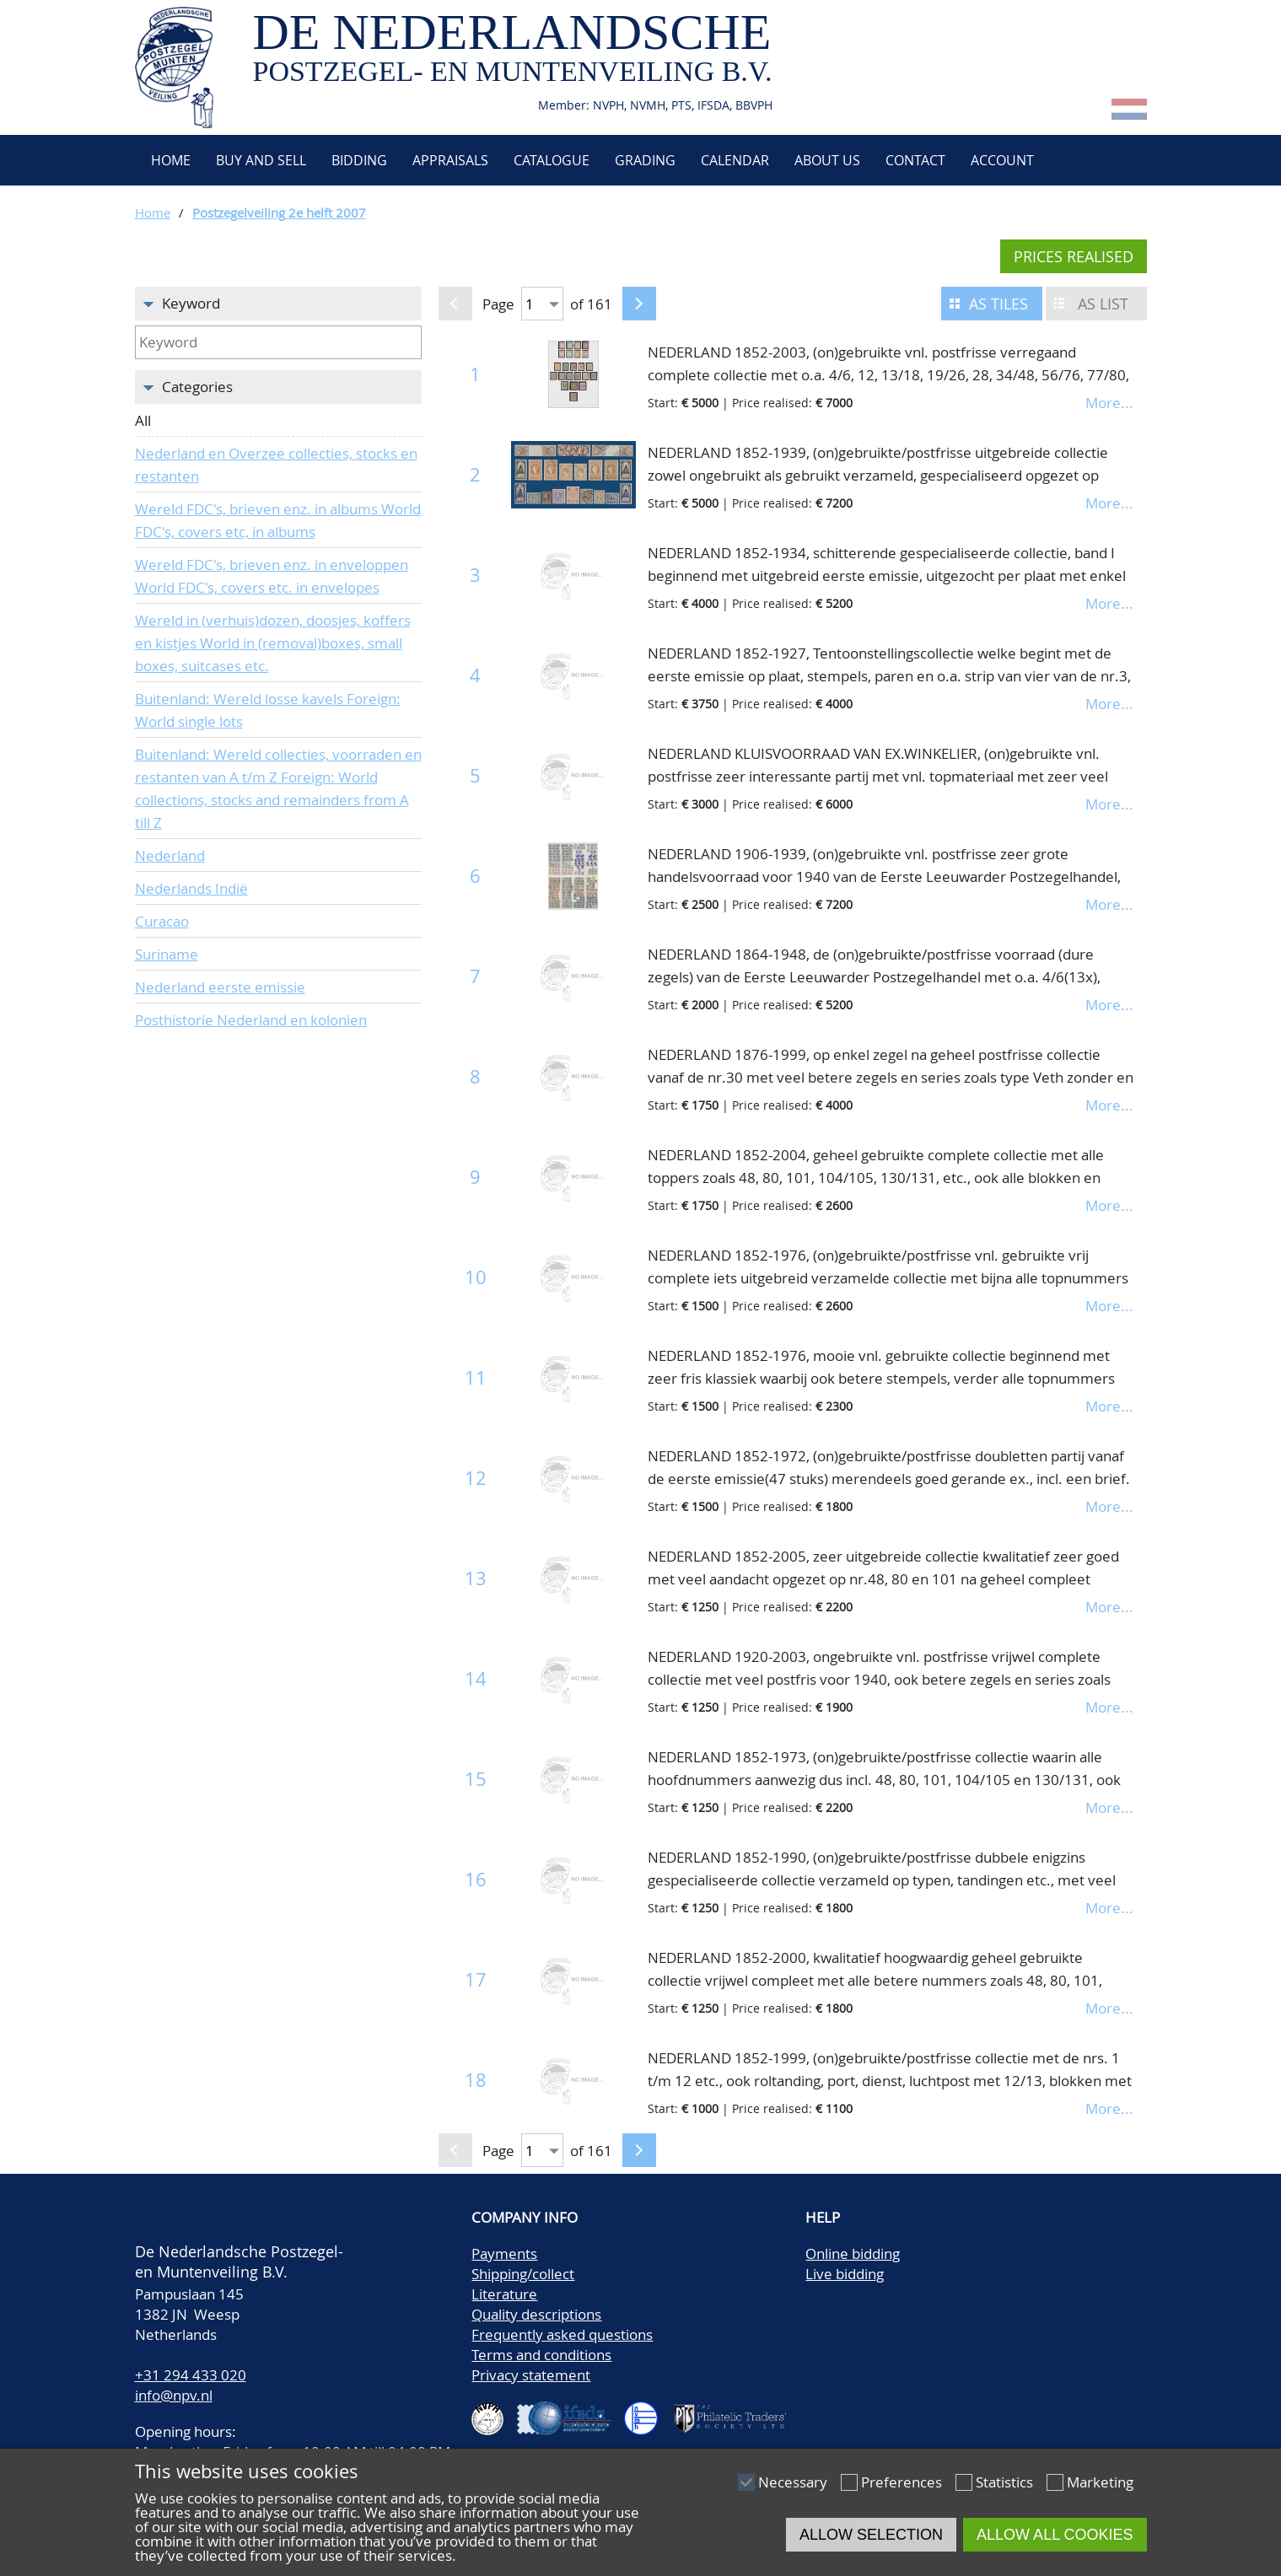 This screenshot has width=1281, height=2576. I want to click on Online bidding, so click(852, 2253).